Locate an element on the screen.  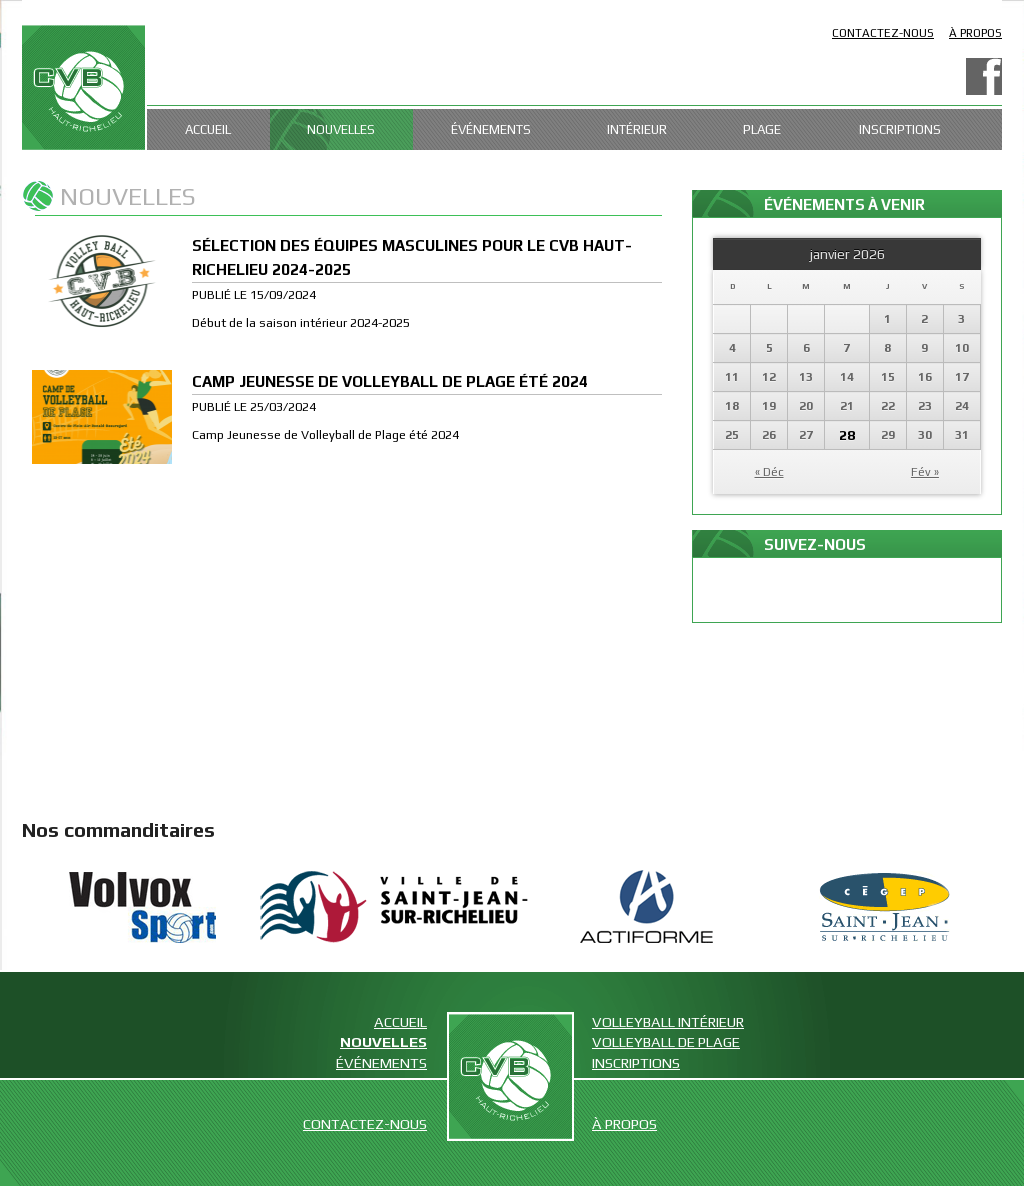
Nouvelles is located at coordinates (341, 129).